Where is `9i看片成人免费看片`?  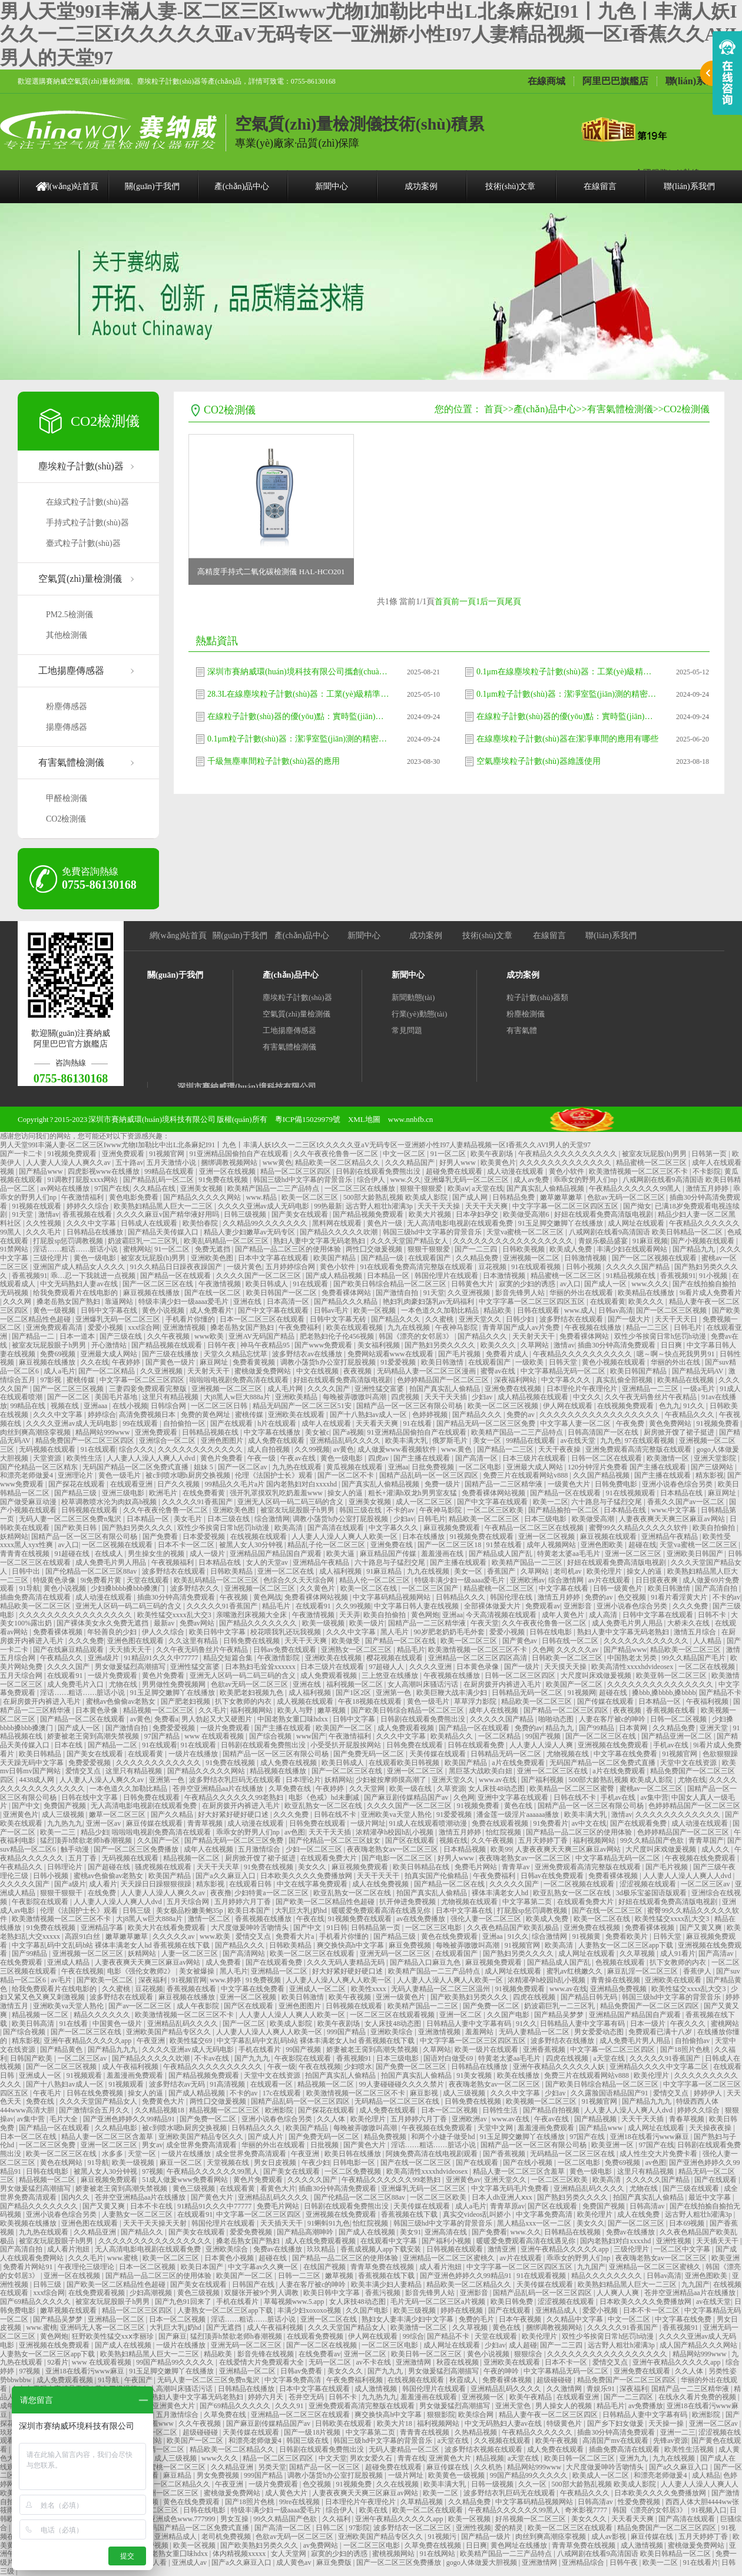
9i看片成人免费看片 is located at coordinates (710, 1293).